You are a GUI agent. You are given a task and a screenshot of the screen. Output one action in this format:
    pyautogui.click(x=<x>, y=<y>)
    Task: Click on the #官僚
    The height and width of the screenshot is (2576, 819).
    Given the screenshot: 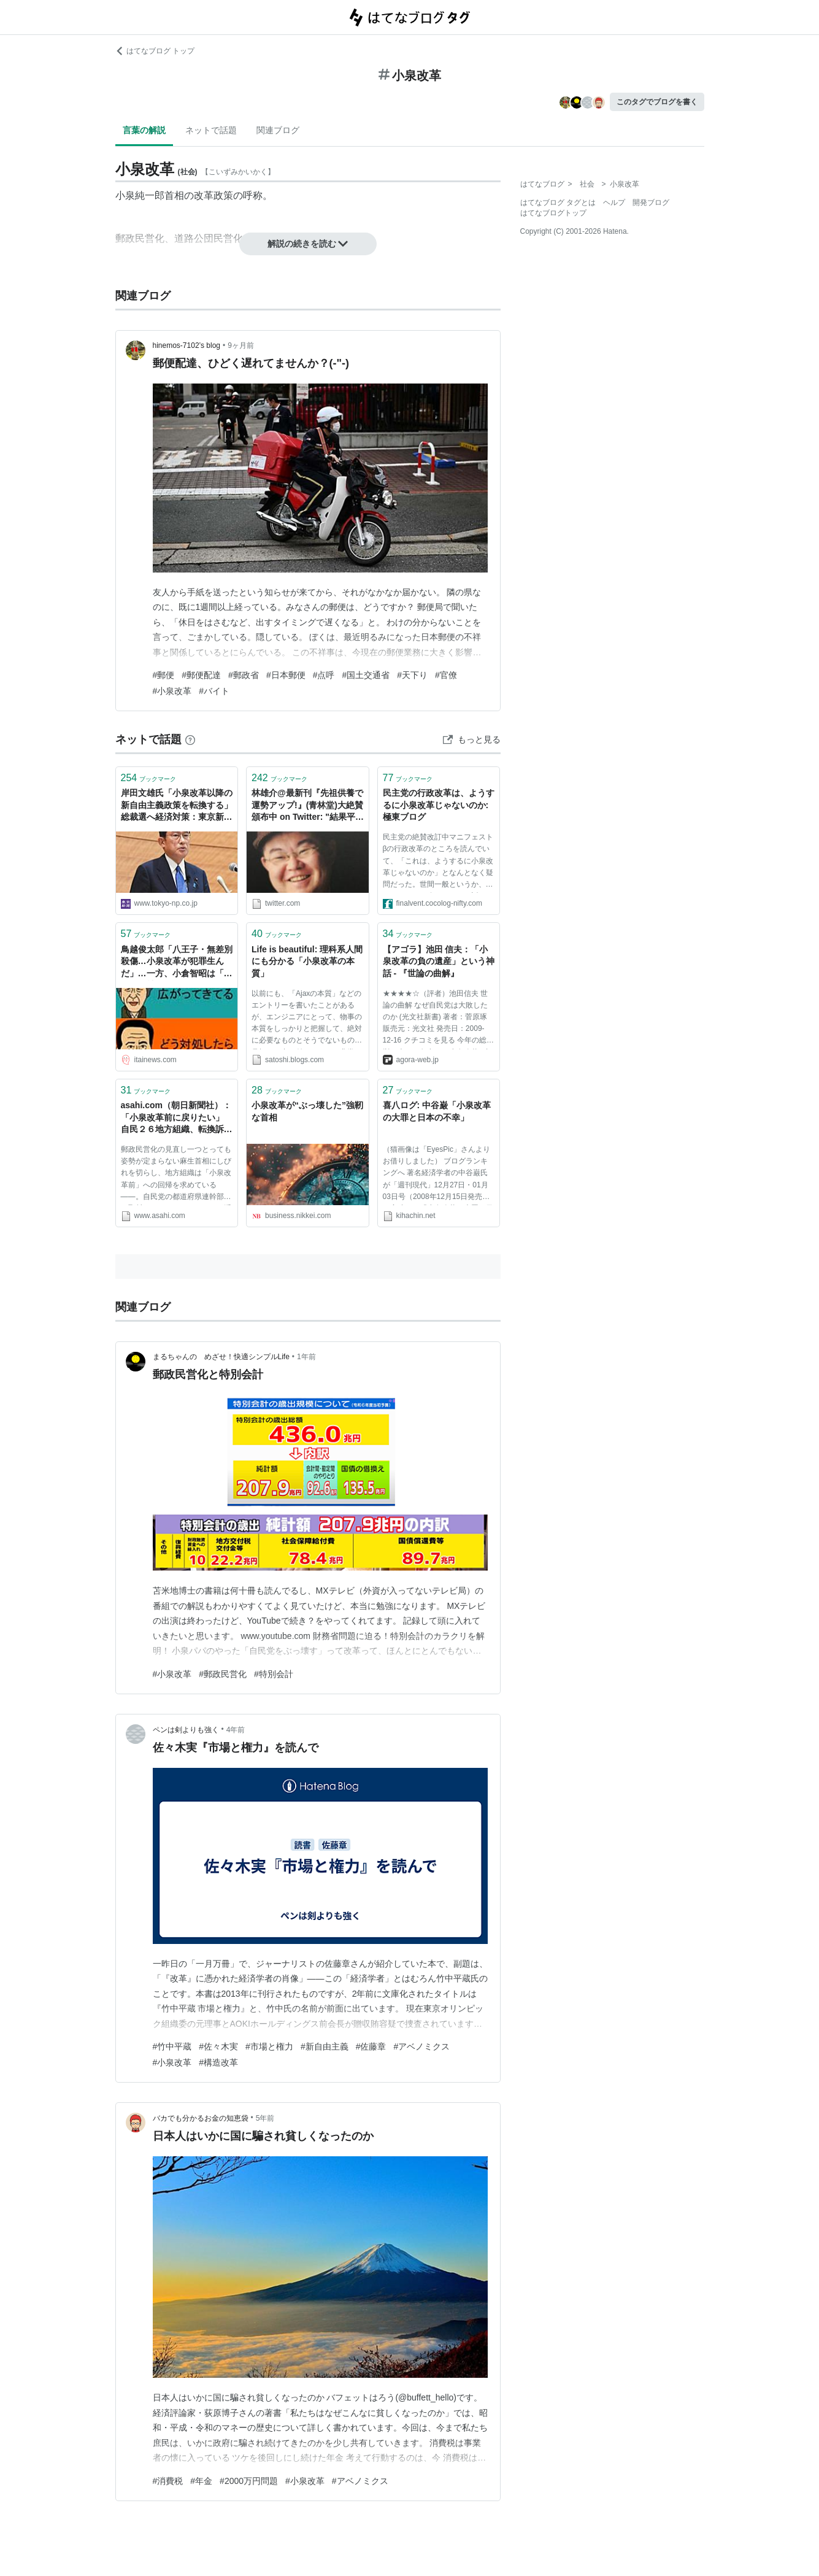 What is the action you would take?
    pyautogui.click(x=446, y=675)
    